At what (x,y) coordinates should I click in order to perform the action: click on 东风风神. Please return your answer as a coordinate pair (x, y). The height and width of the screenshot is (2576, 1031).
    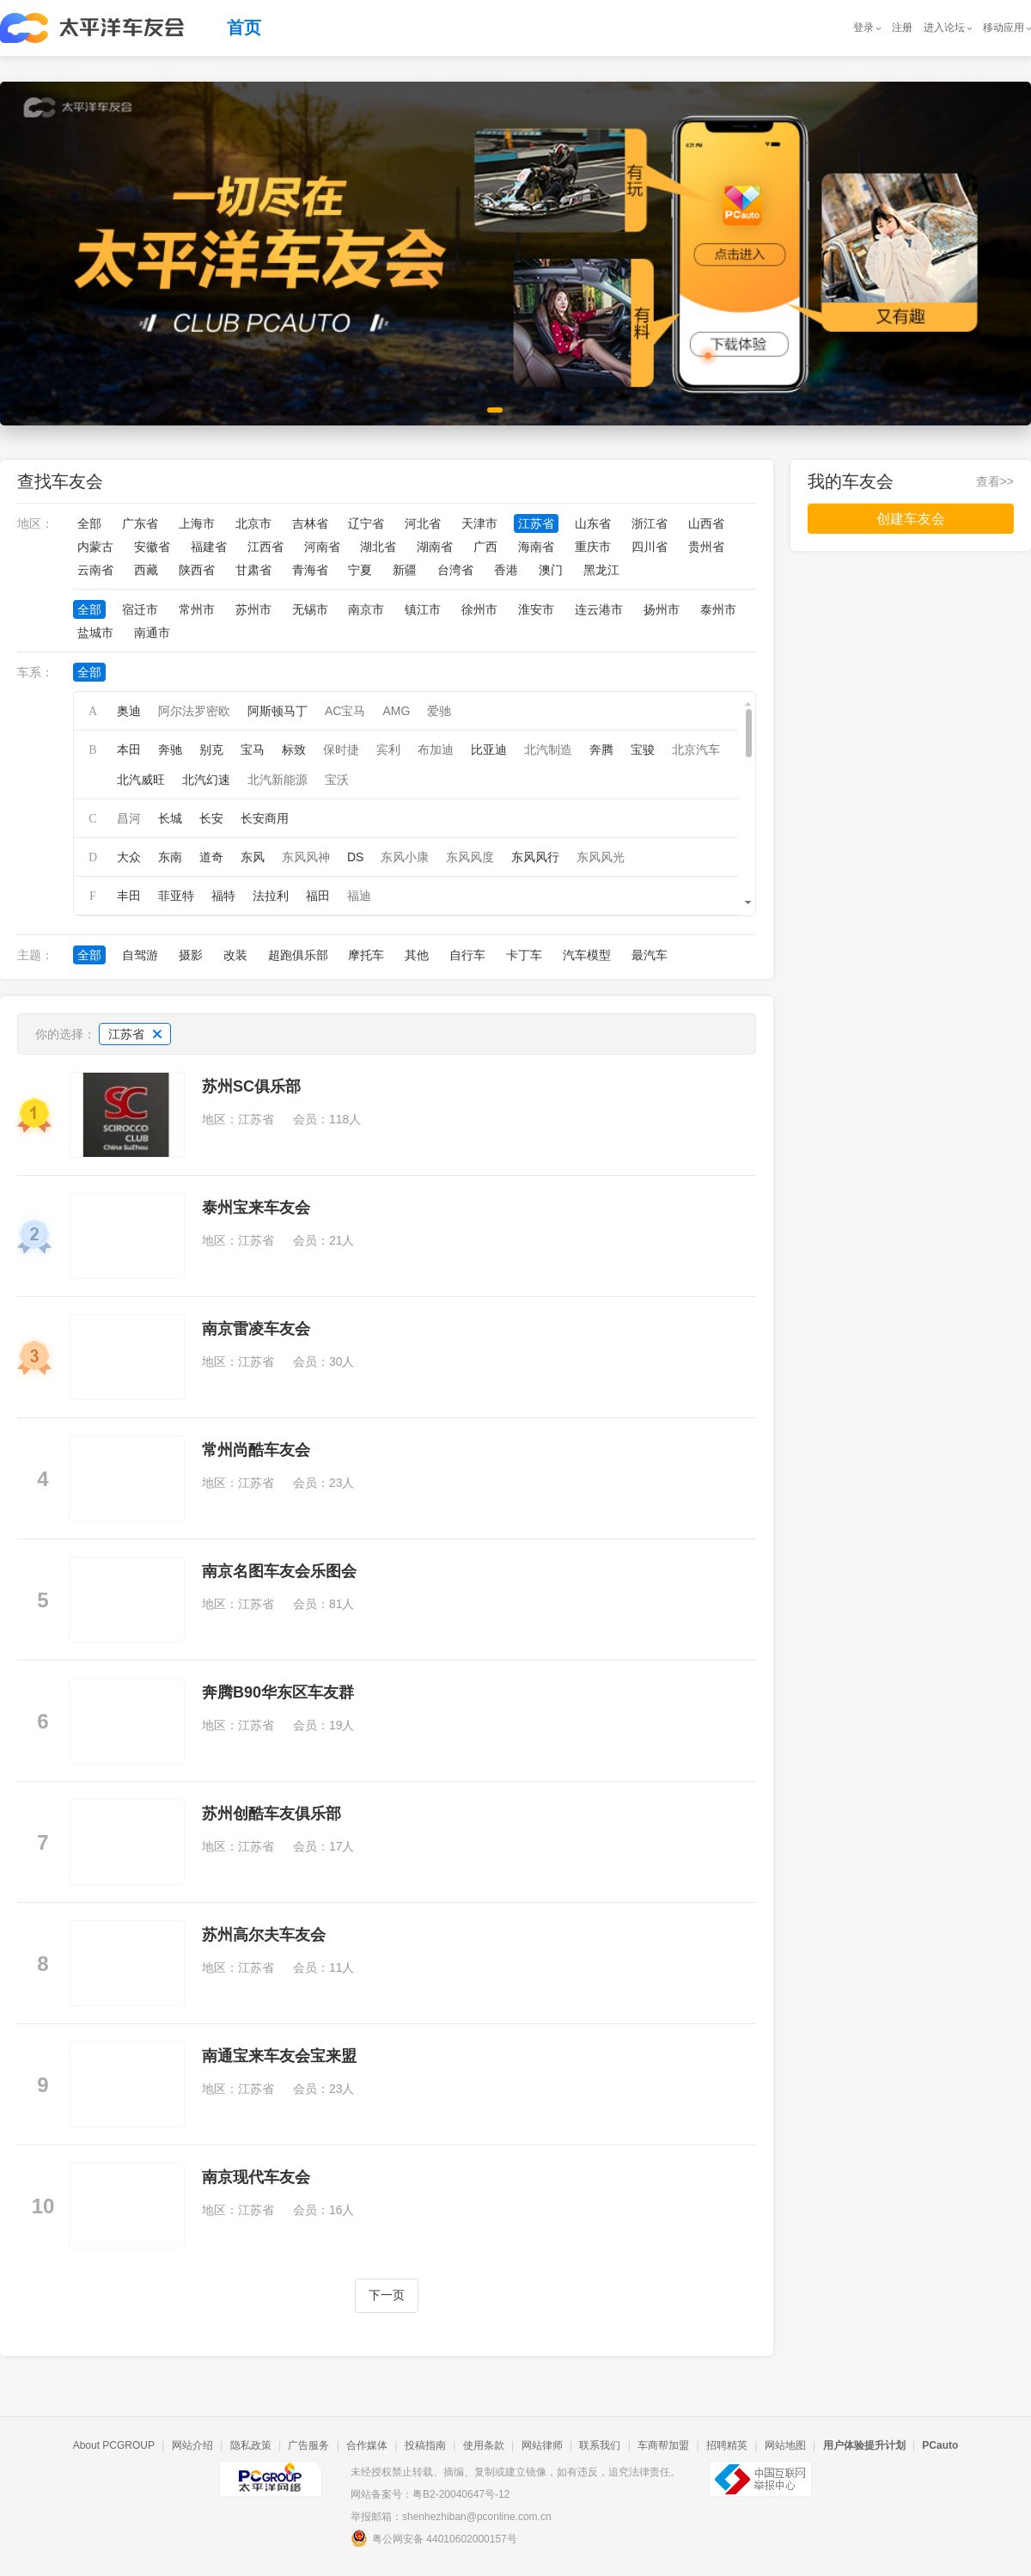
    Looking at the image, I should click on (306, 857).